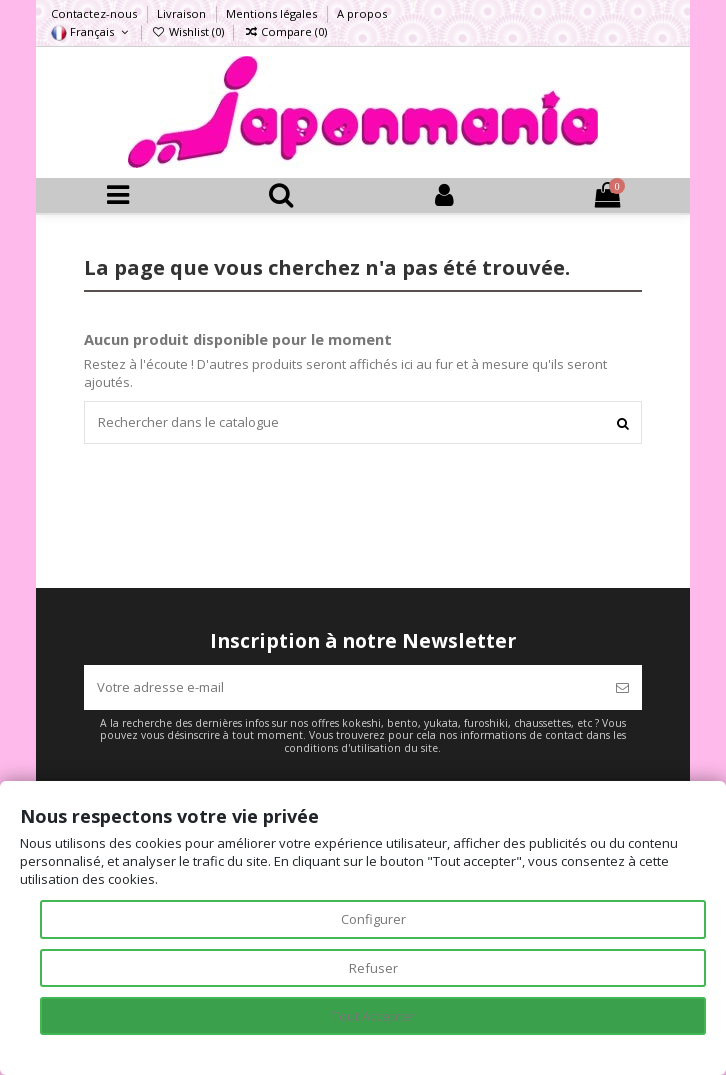  What do you see at coordinates (91, 31) in the screenshot?
I see `Français` at bounding box center [91, 31].